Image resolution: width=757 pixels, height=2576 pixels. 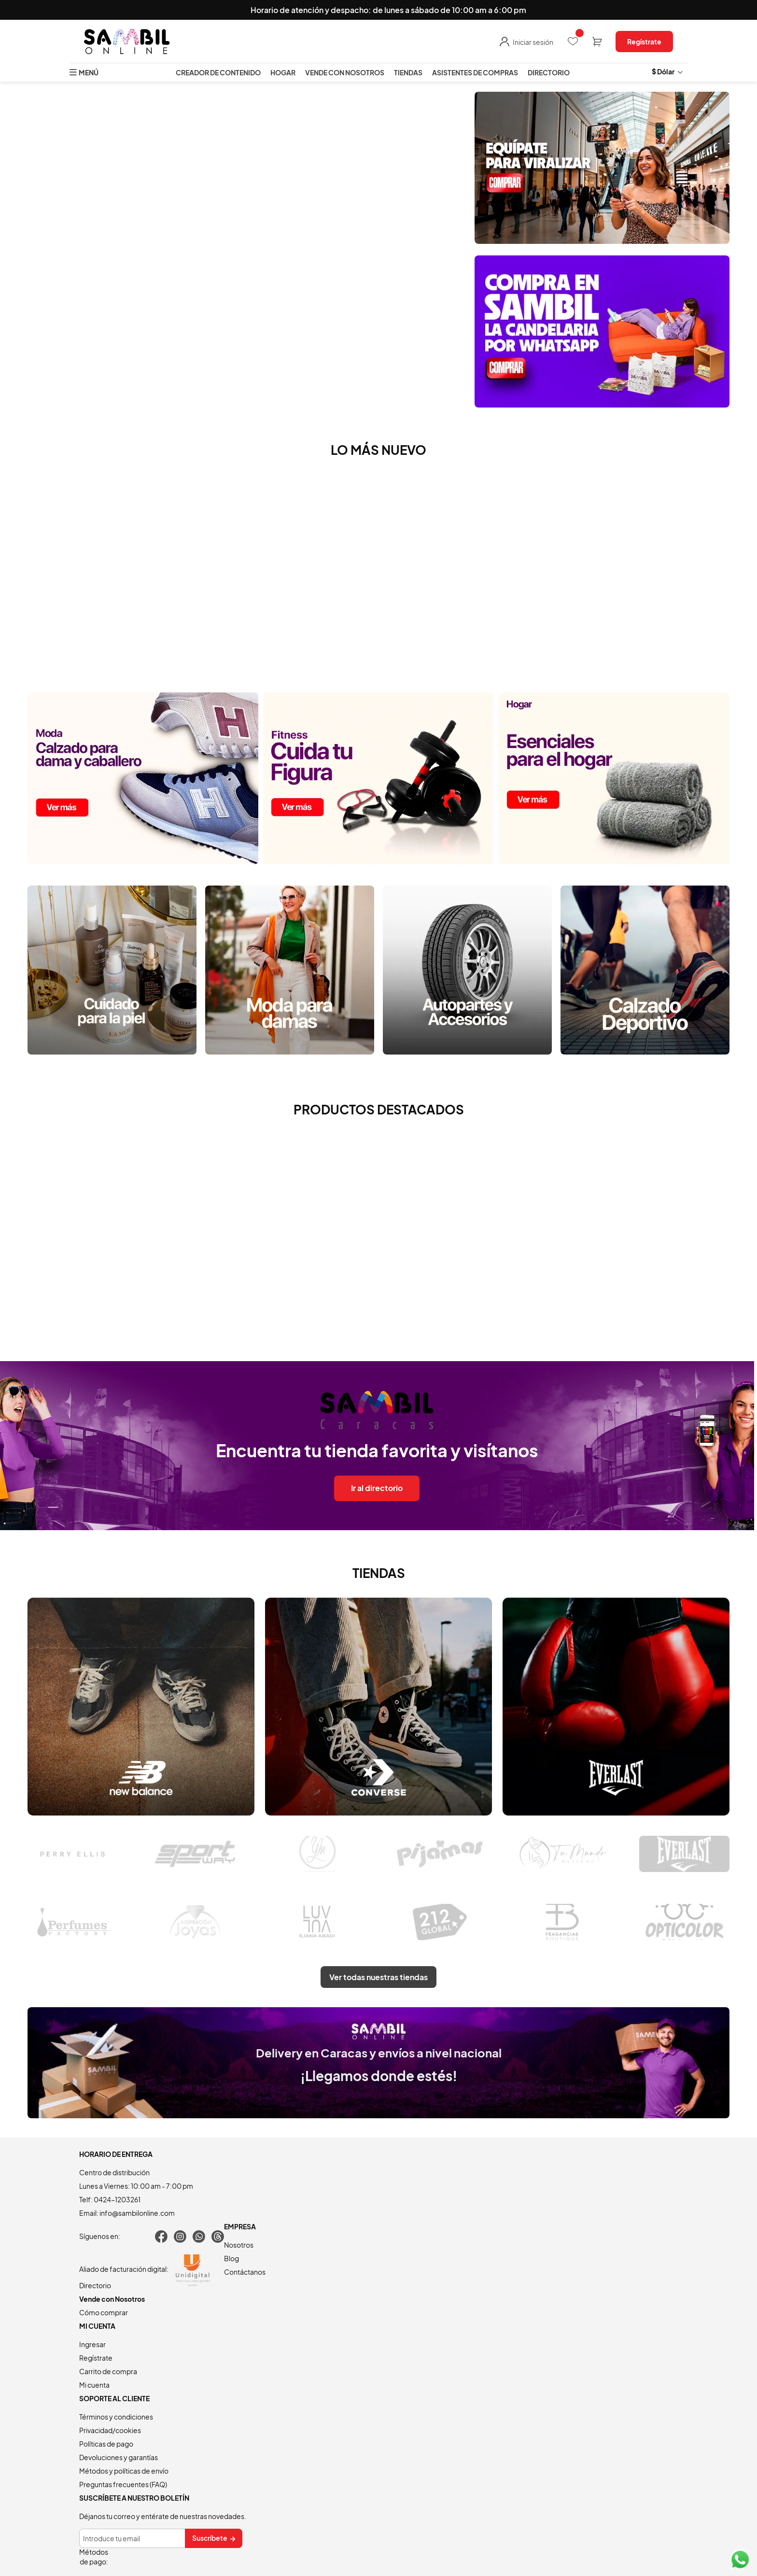 What do you see at coordinates (213, 2538) in the screenshot?
I see `[Subscribe]` at bounding box center [213, 2538].